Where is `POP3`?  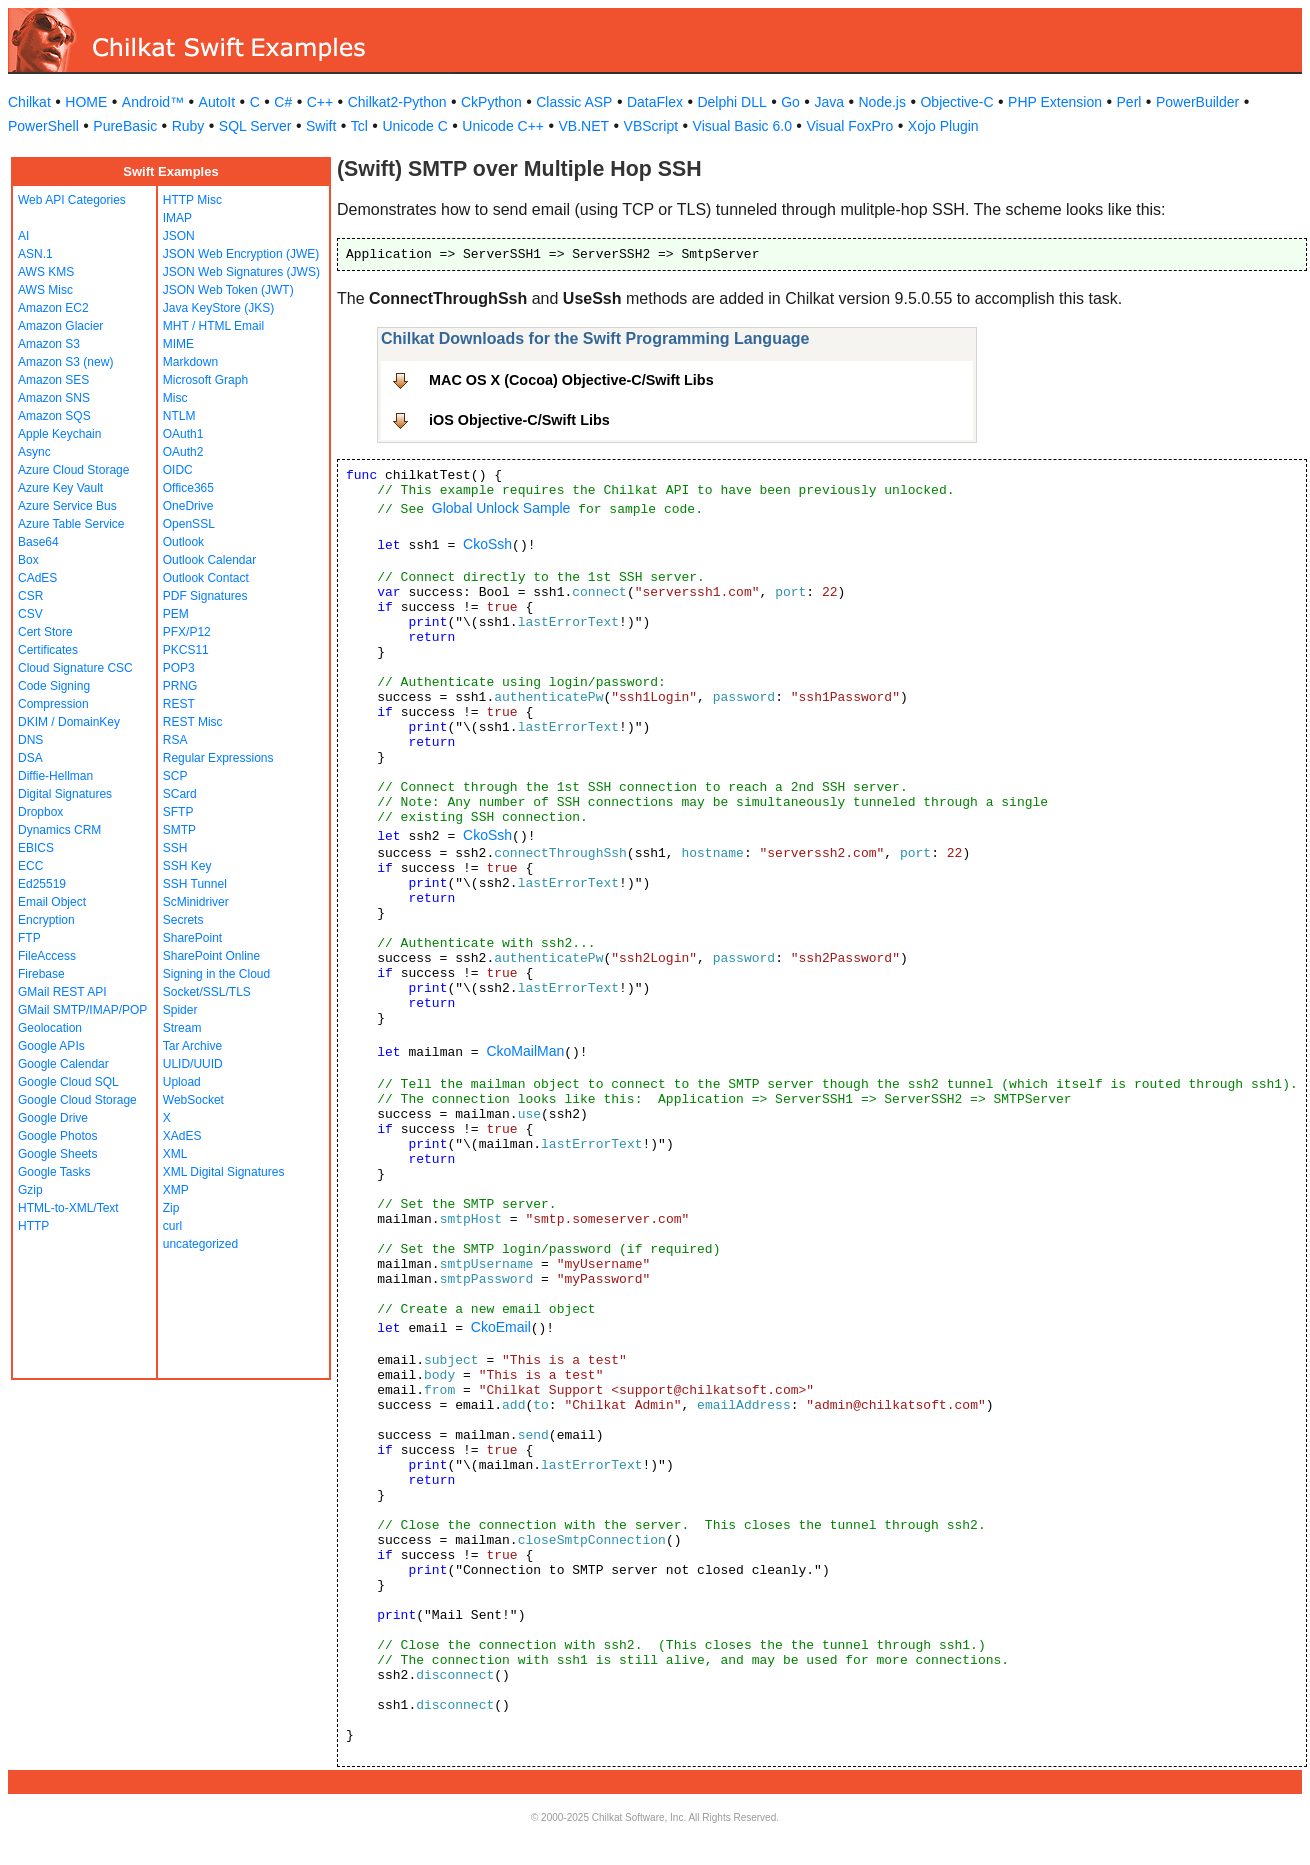 POP3 is located at coordinates (179, 668).